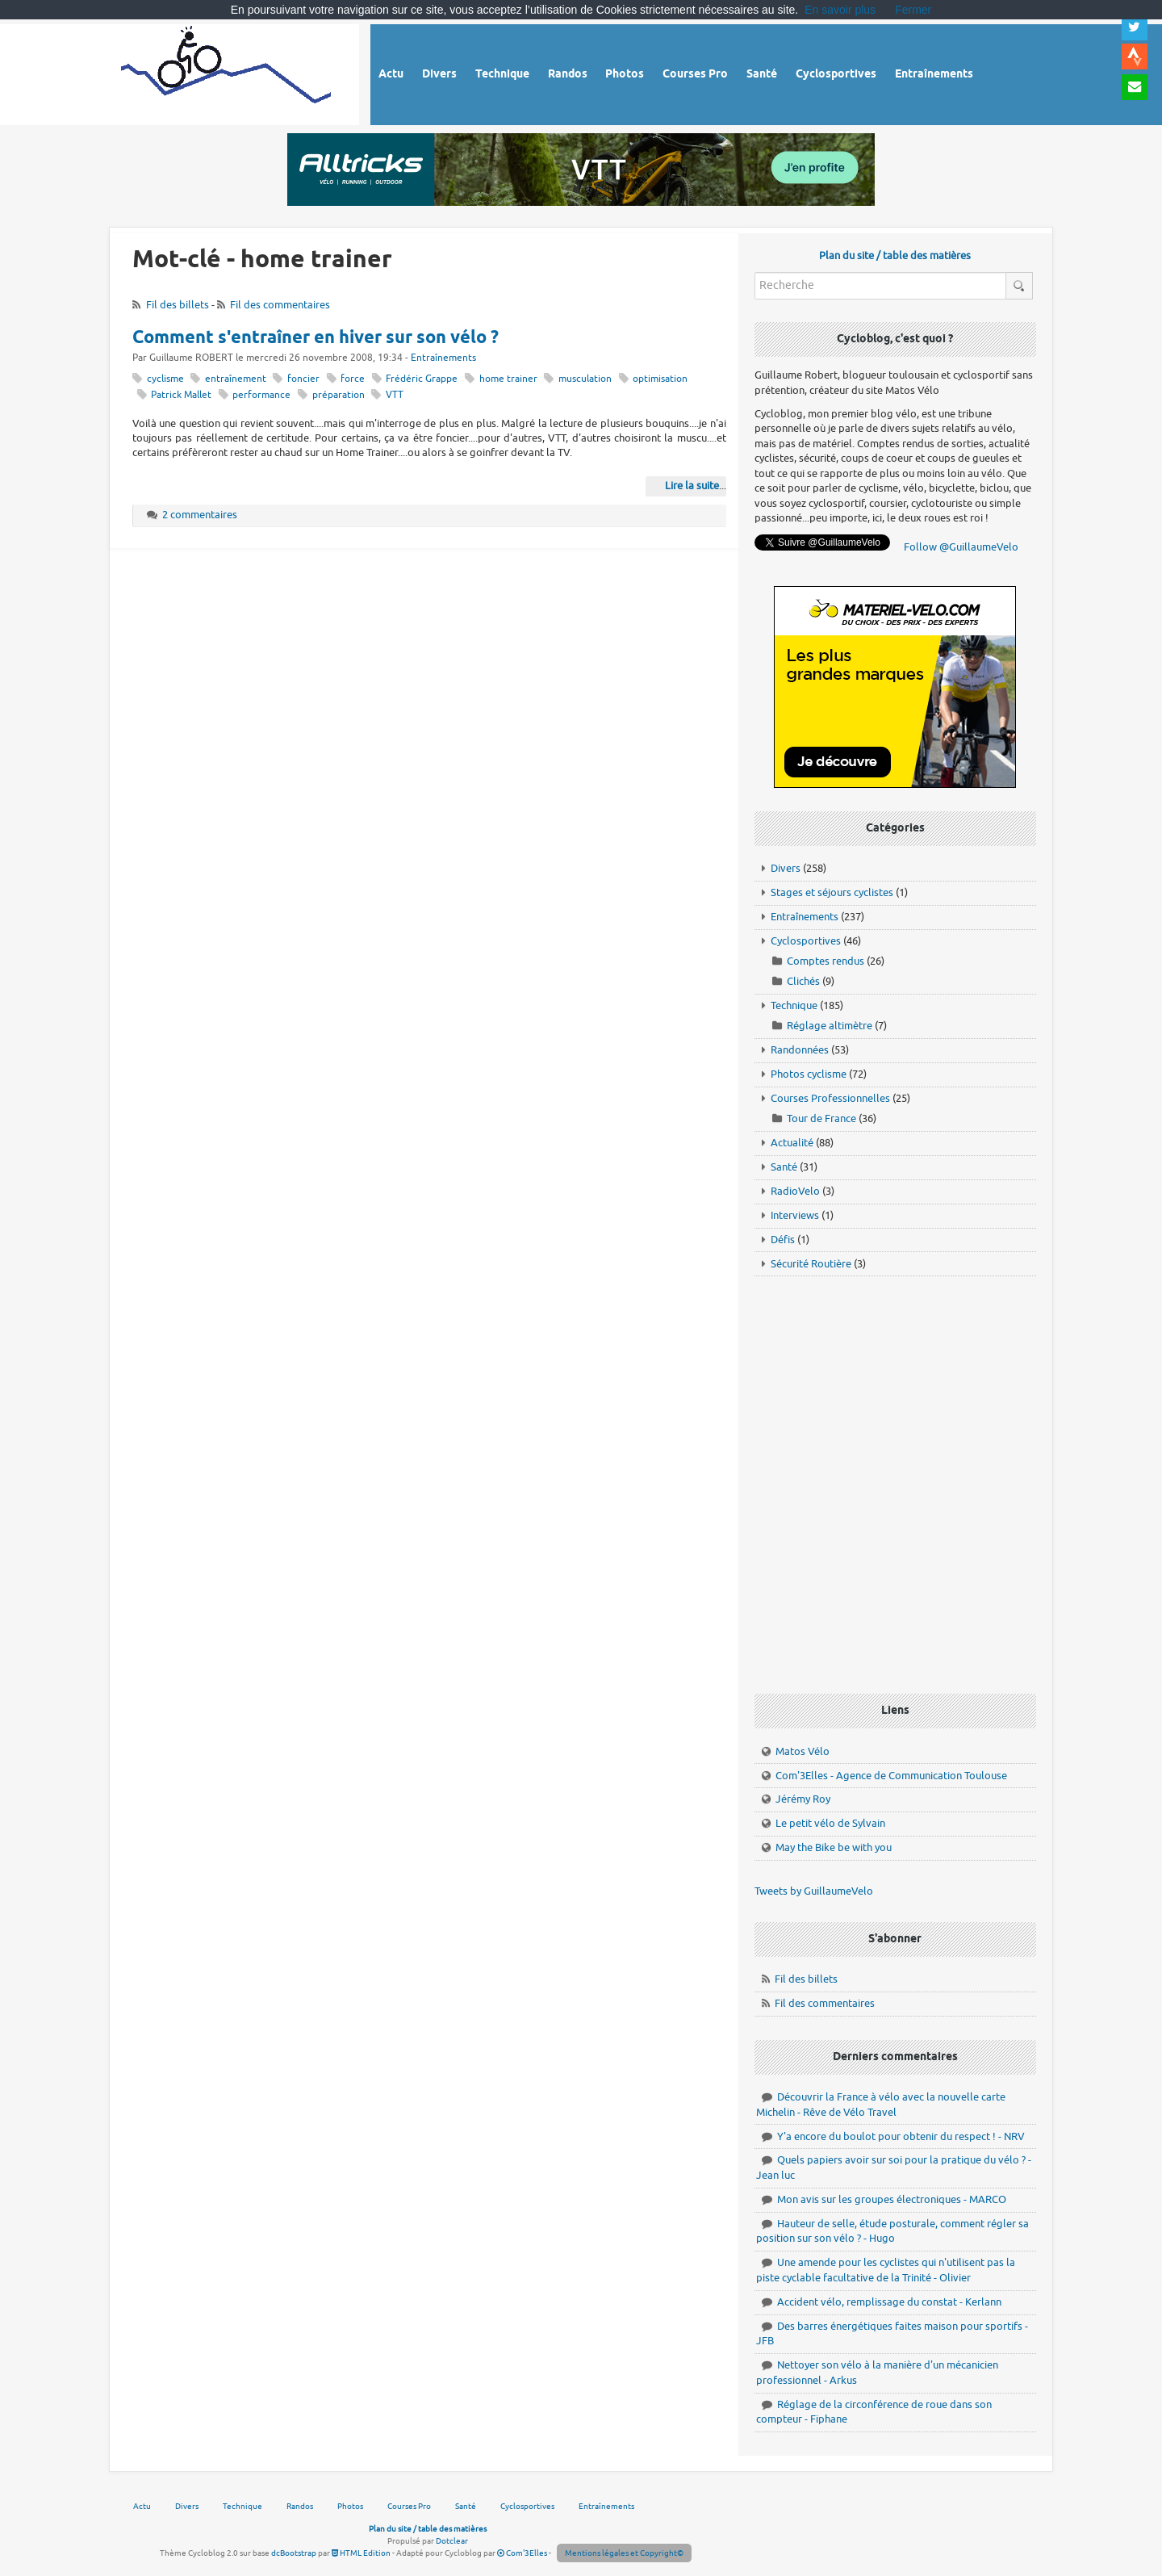  I want to click on optimisation, so click(660, 379).